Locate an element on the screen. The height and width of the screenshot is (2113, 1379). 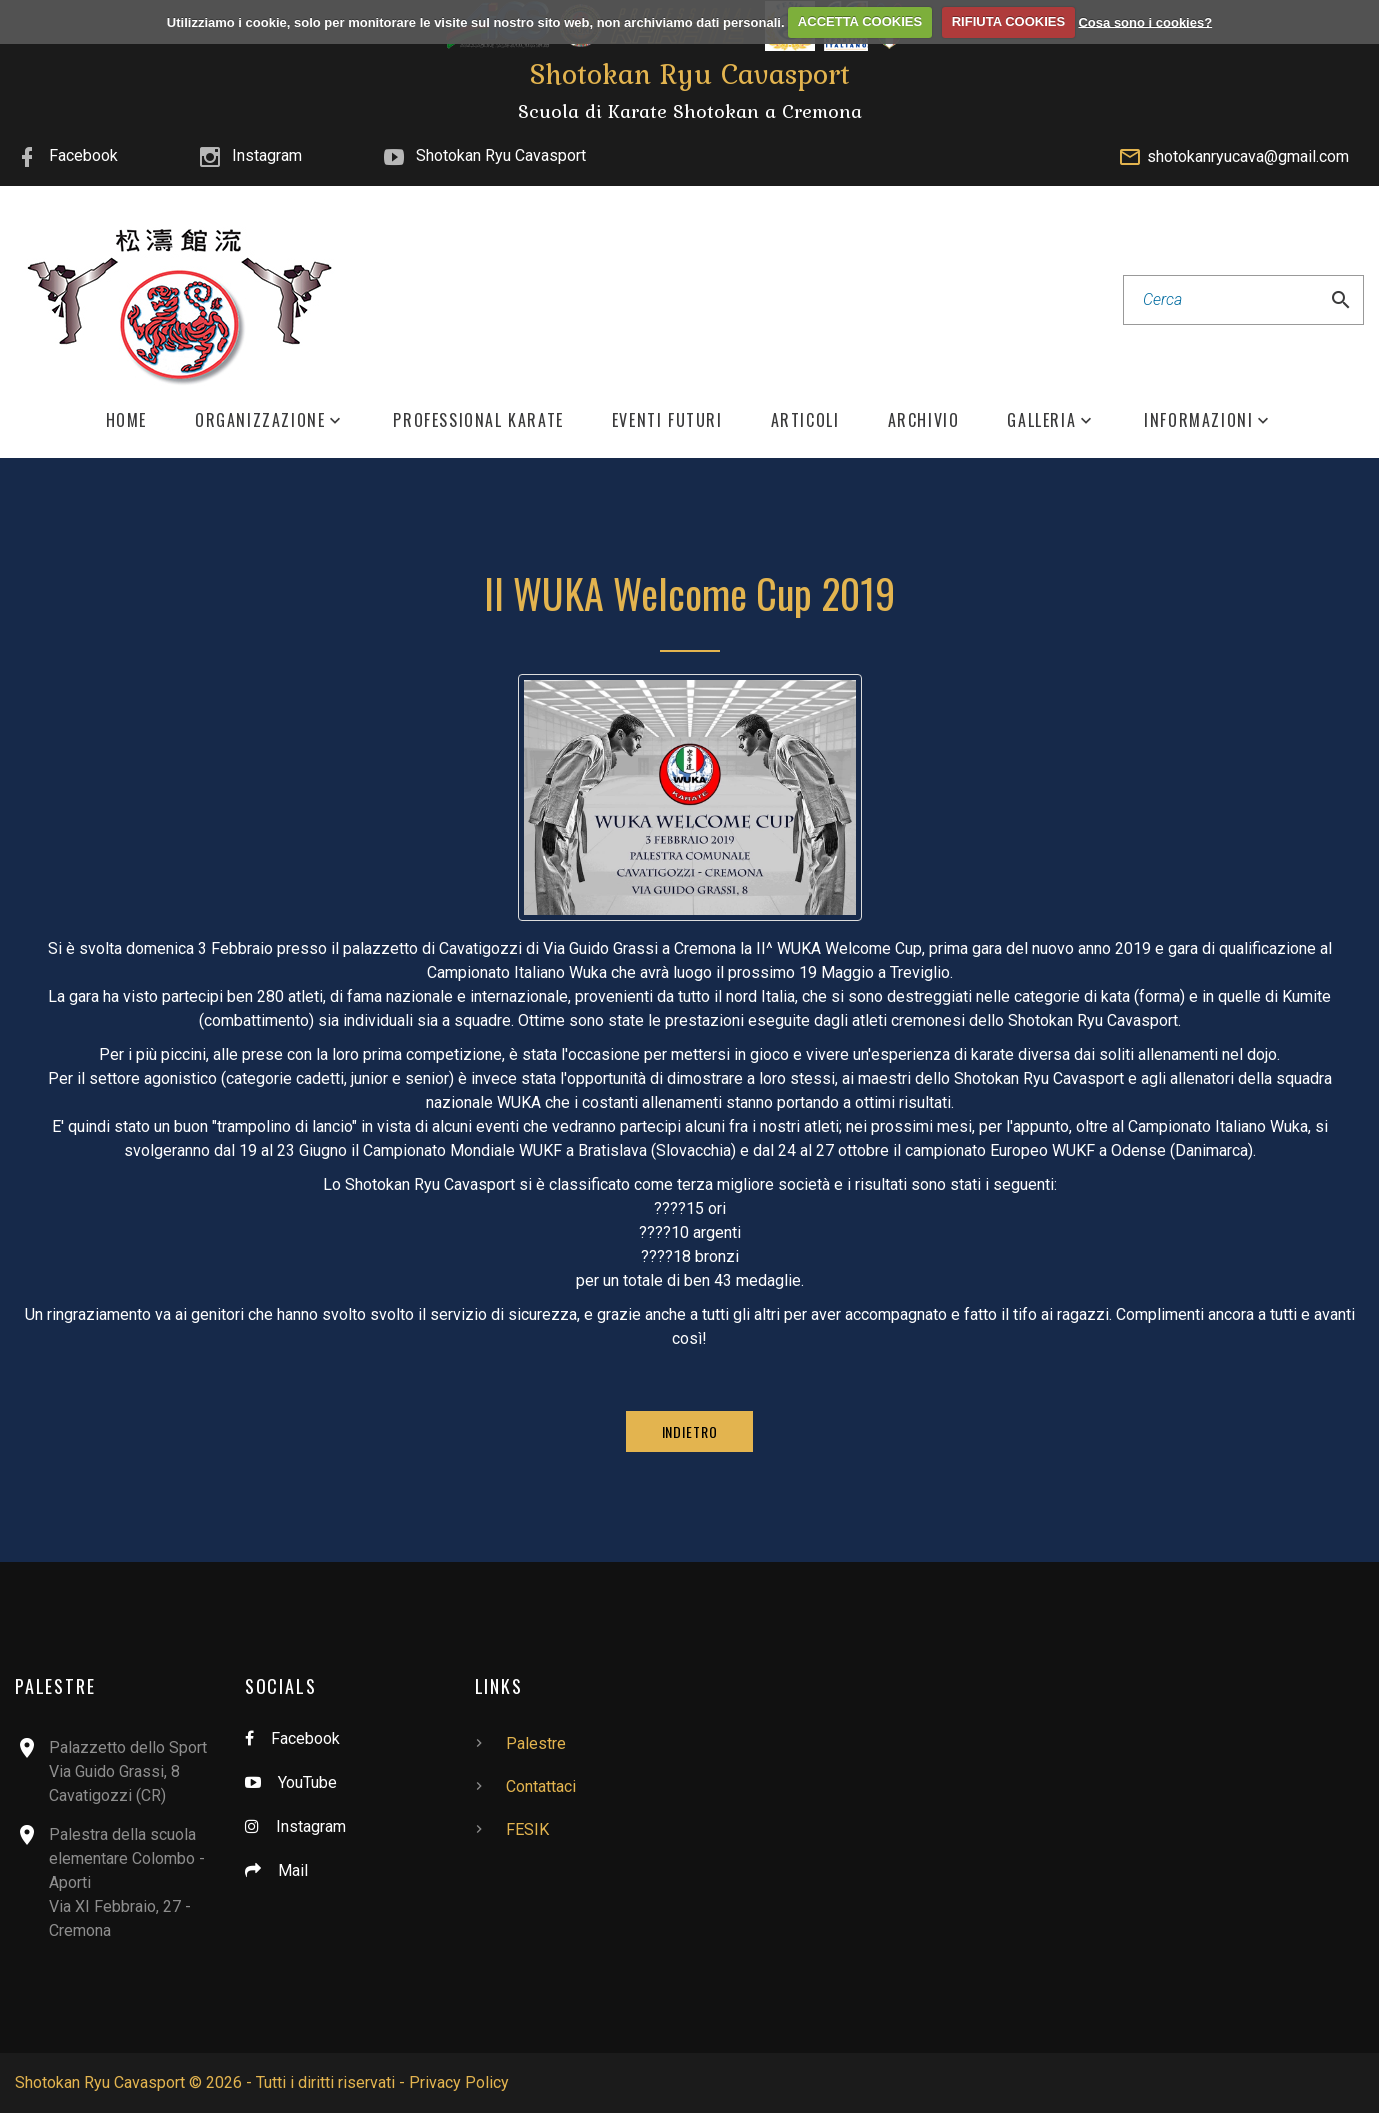
Palazzetto dello SportVia Guido Grassi, 8Cavatigozzi (CR) is located at coordinates (128, 1771).